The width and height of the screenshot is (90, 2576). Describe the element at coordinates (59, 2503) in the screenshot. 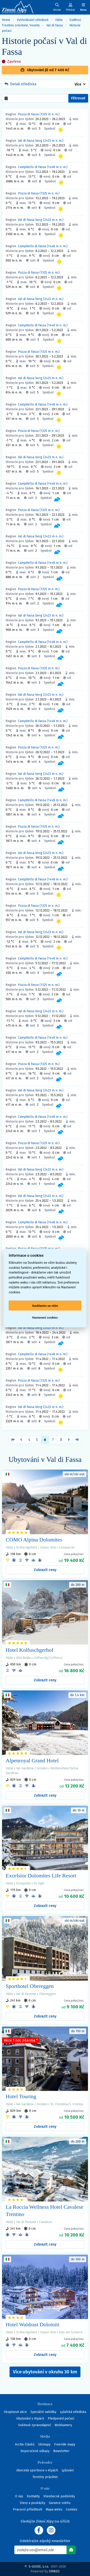

I see `Garance sněhu` at that location.